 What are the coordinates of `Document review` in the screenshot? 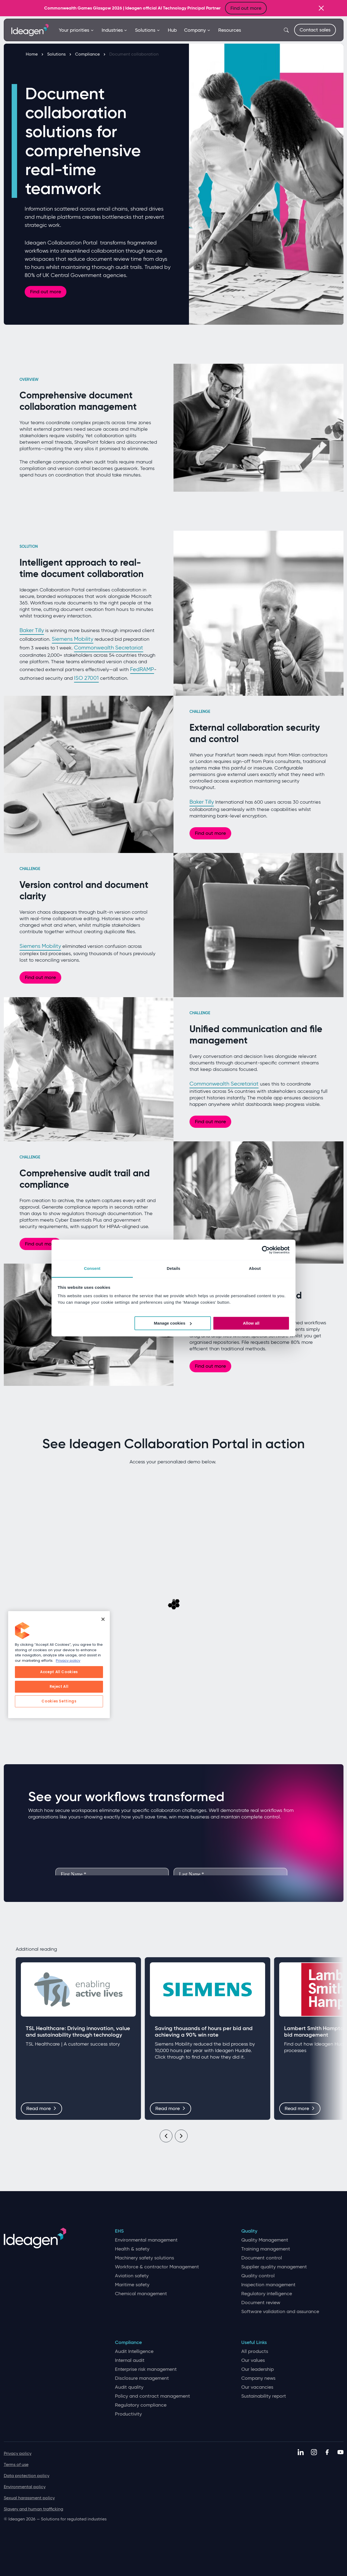 It's located at (260, 2302).